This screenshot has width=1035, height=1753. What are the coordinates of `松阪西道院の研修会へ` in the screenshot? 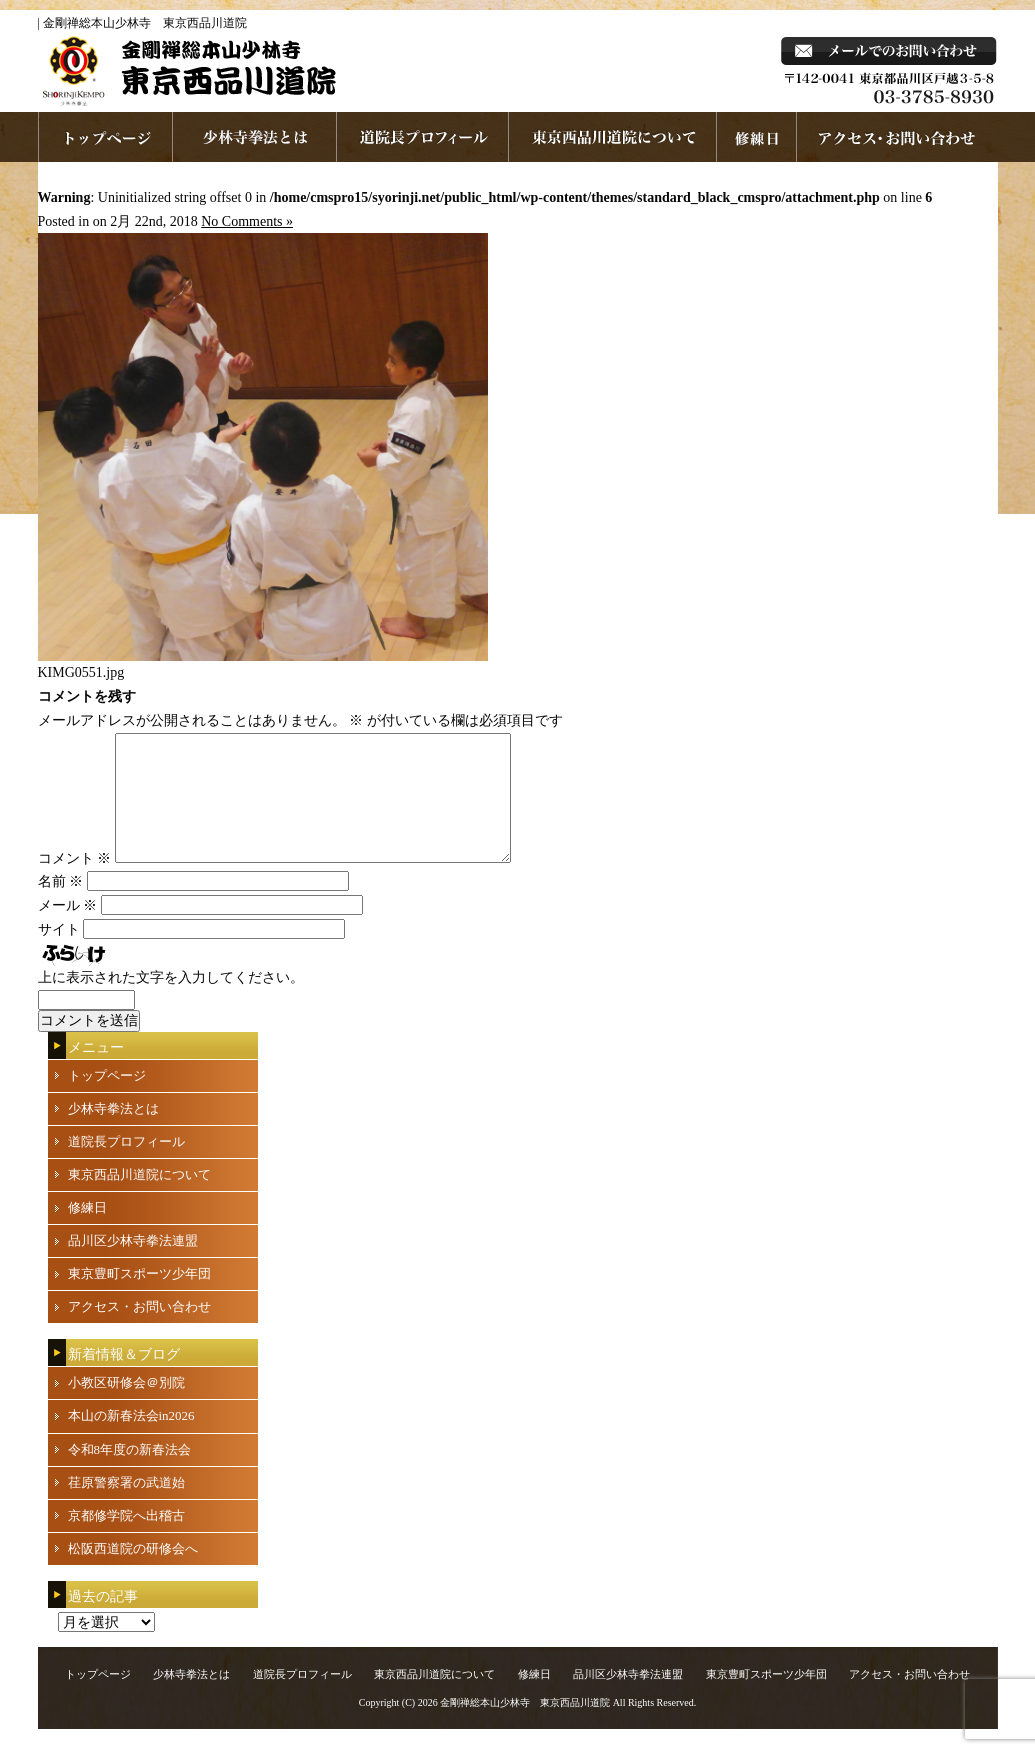 It's located at (133, 1572).